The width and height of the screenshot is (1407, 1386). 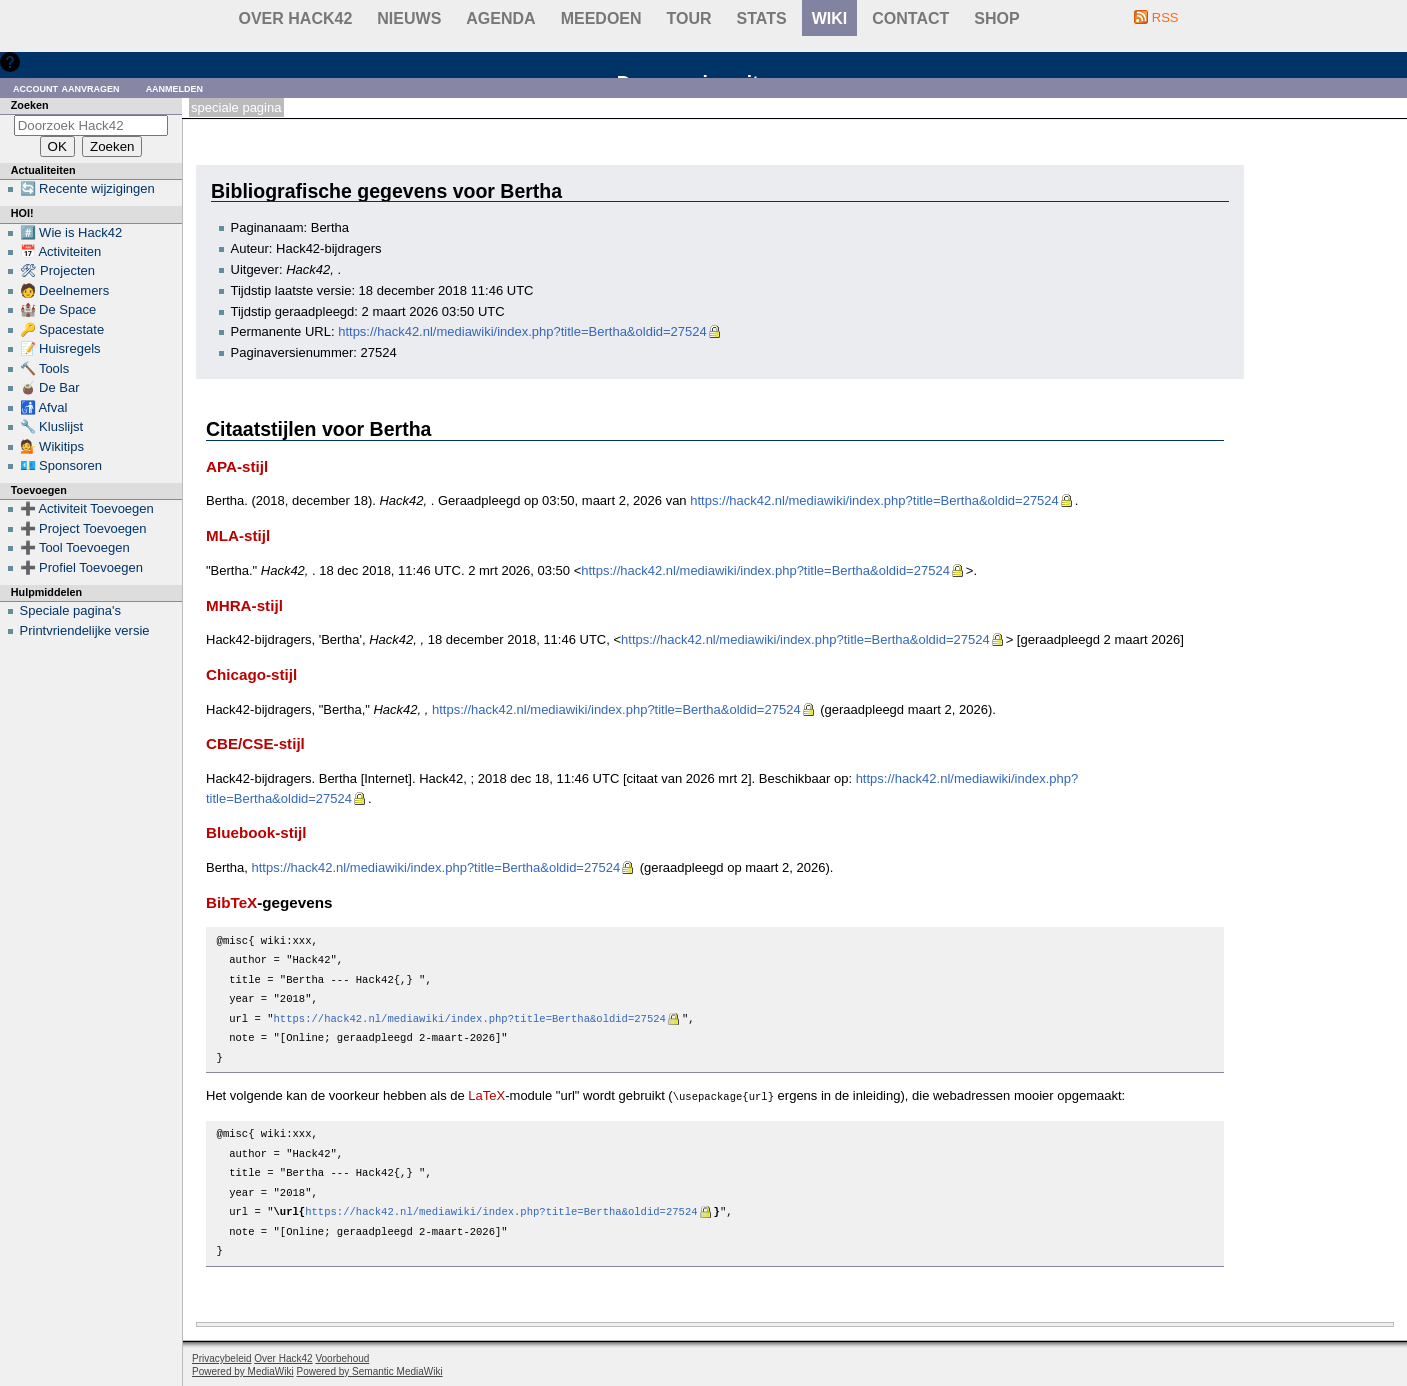 What do you see at coordinates (38, 61) in the screenshot?
I see `Hulp` at bounding box center [38, 61].